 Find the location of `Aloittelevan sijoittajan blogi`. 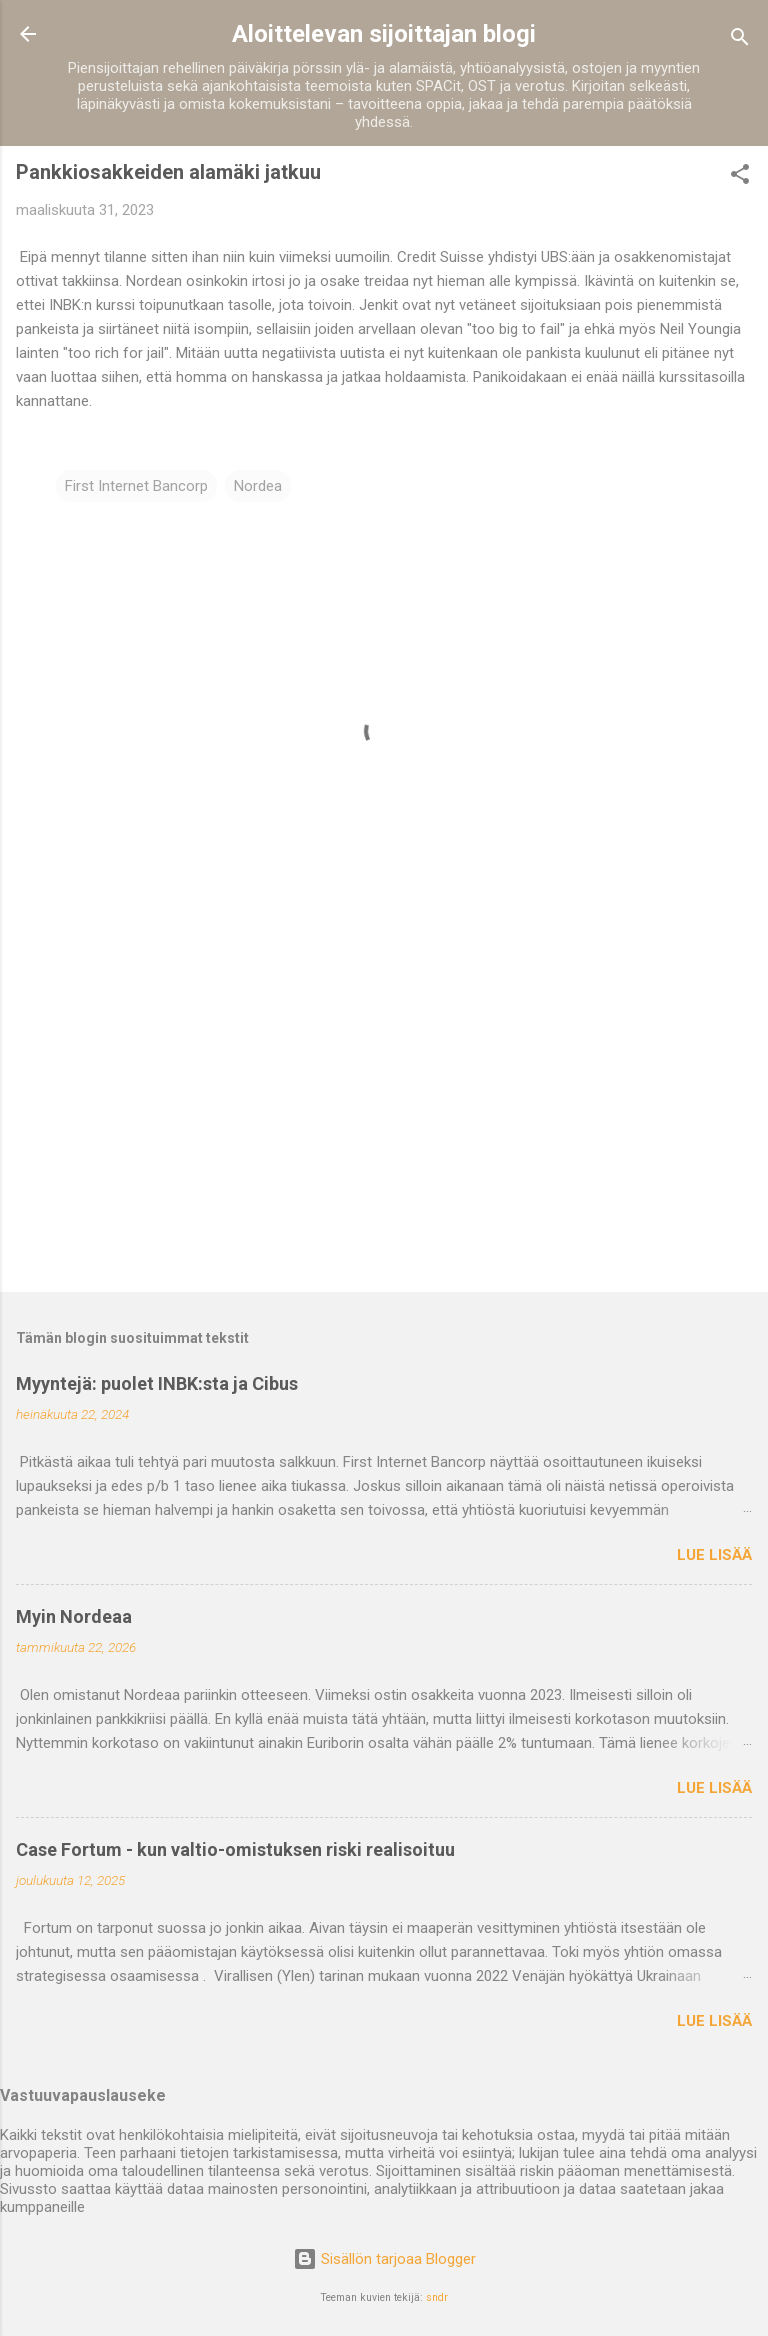

Aloittelevan sijoittajan blogi is located at coordinates (384, 34).